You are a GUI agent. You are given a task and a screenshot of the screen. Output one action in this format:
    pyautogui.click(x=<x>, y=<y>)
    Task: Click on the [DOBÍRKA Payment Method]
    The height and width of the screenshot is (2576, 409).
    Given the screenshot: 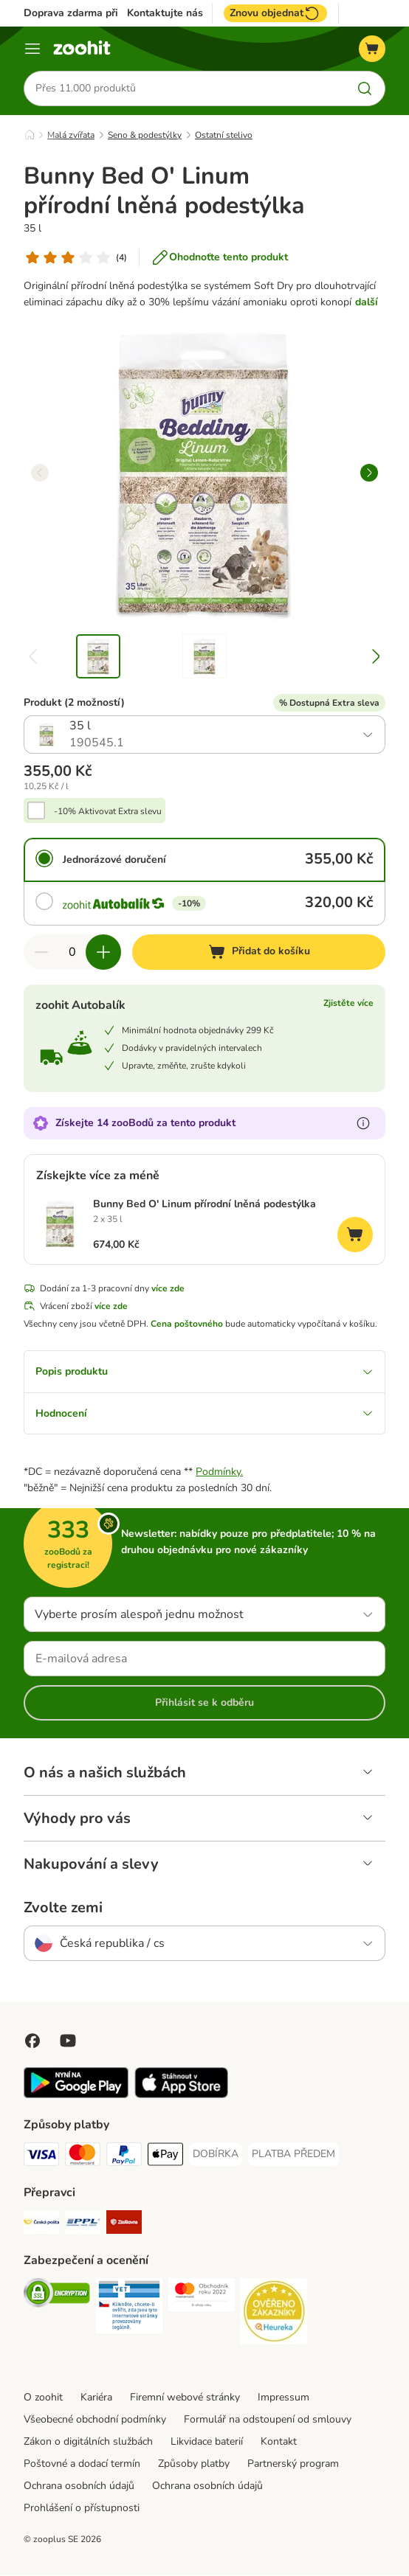 What is the action you would take?
    pyautogui.click(x=215, y=2155)
    